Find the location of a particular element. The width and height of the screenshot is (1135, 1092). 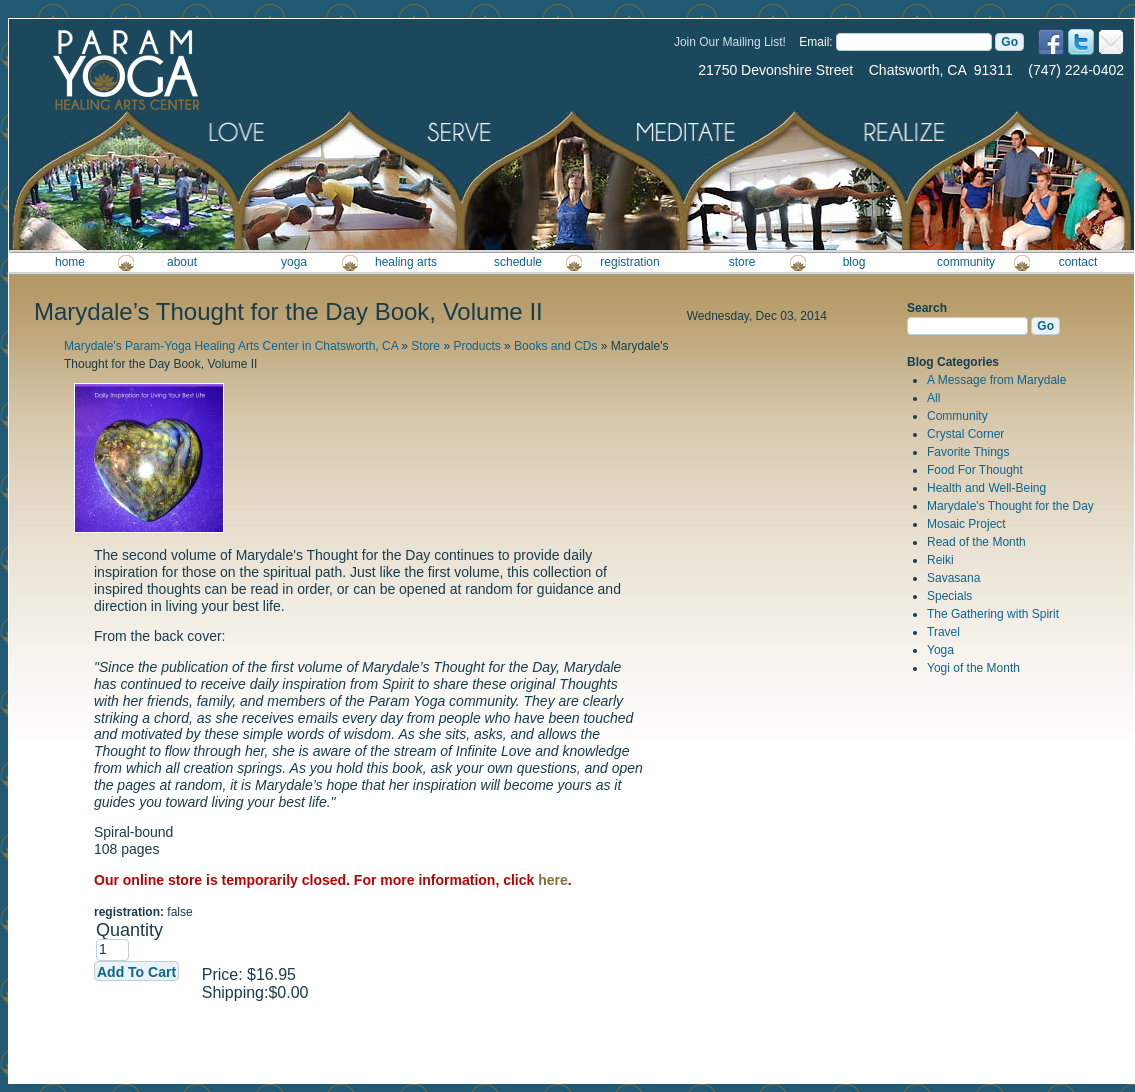

community is located at coordinates (966, 262).